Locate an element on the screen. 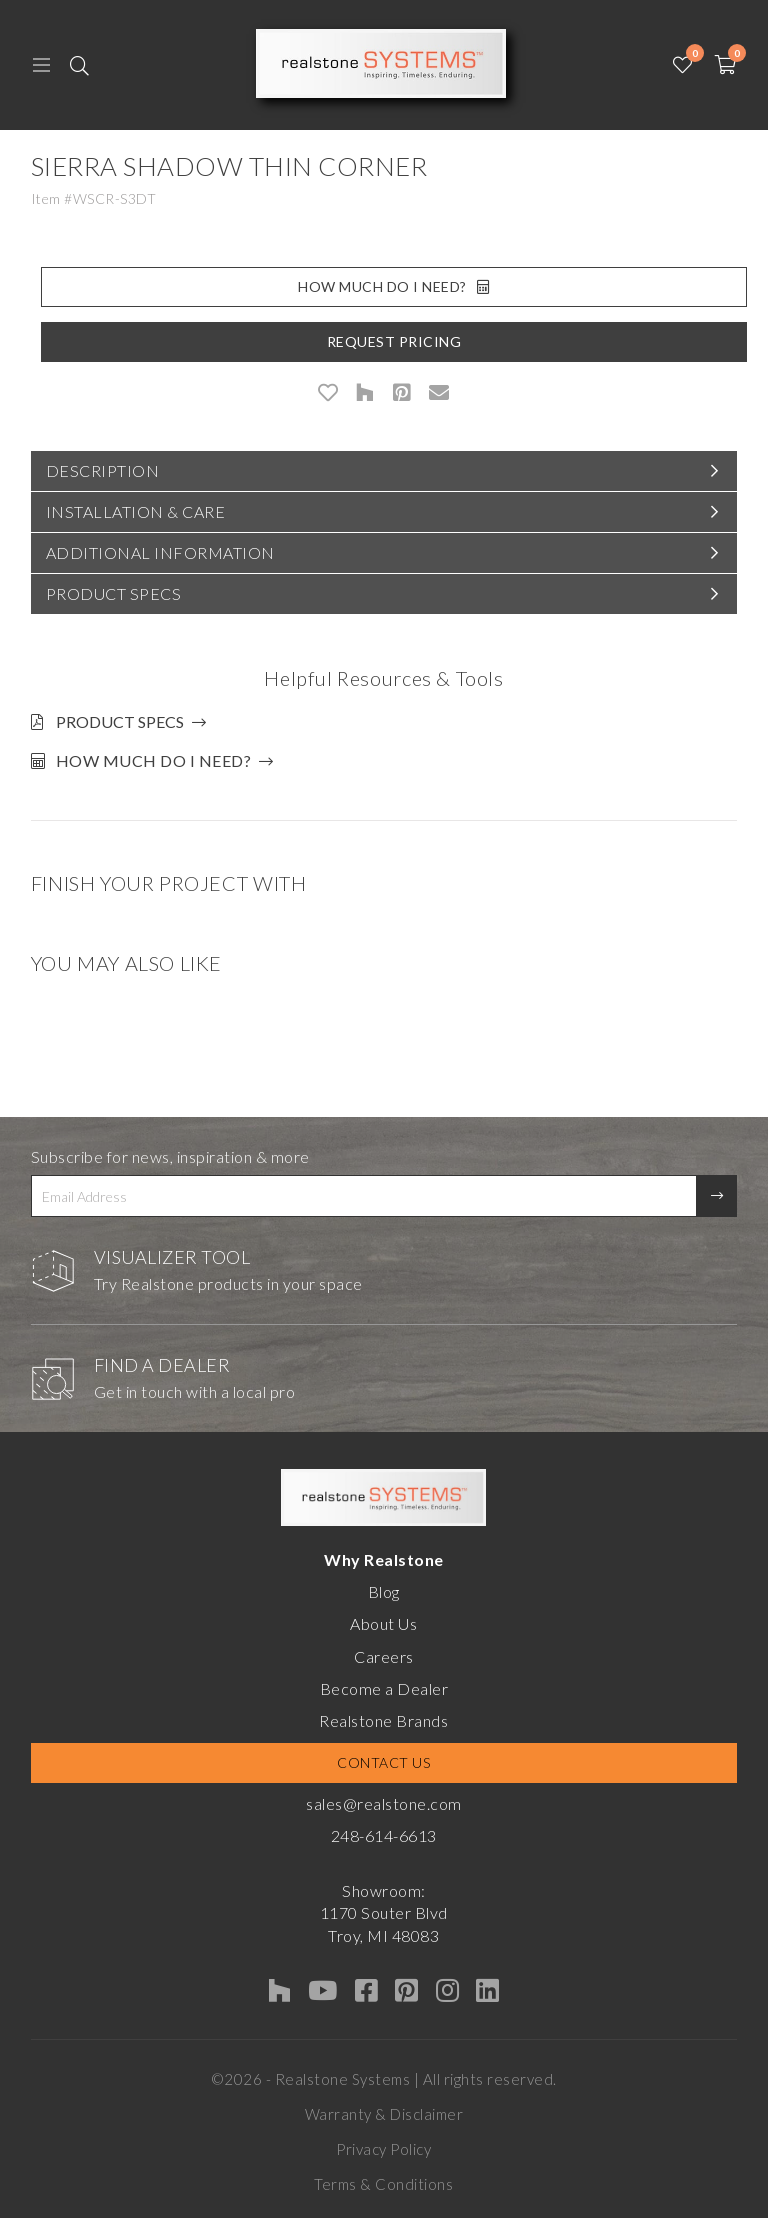  Warranty & Disclaimer is located at coordinates (384, 2114).